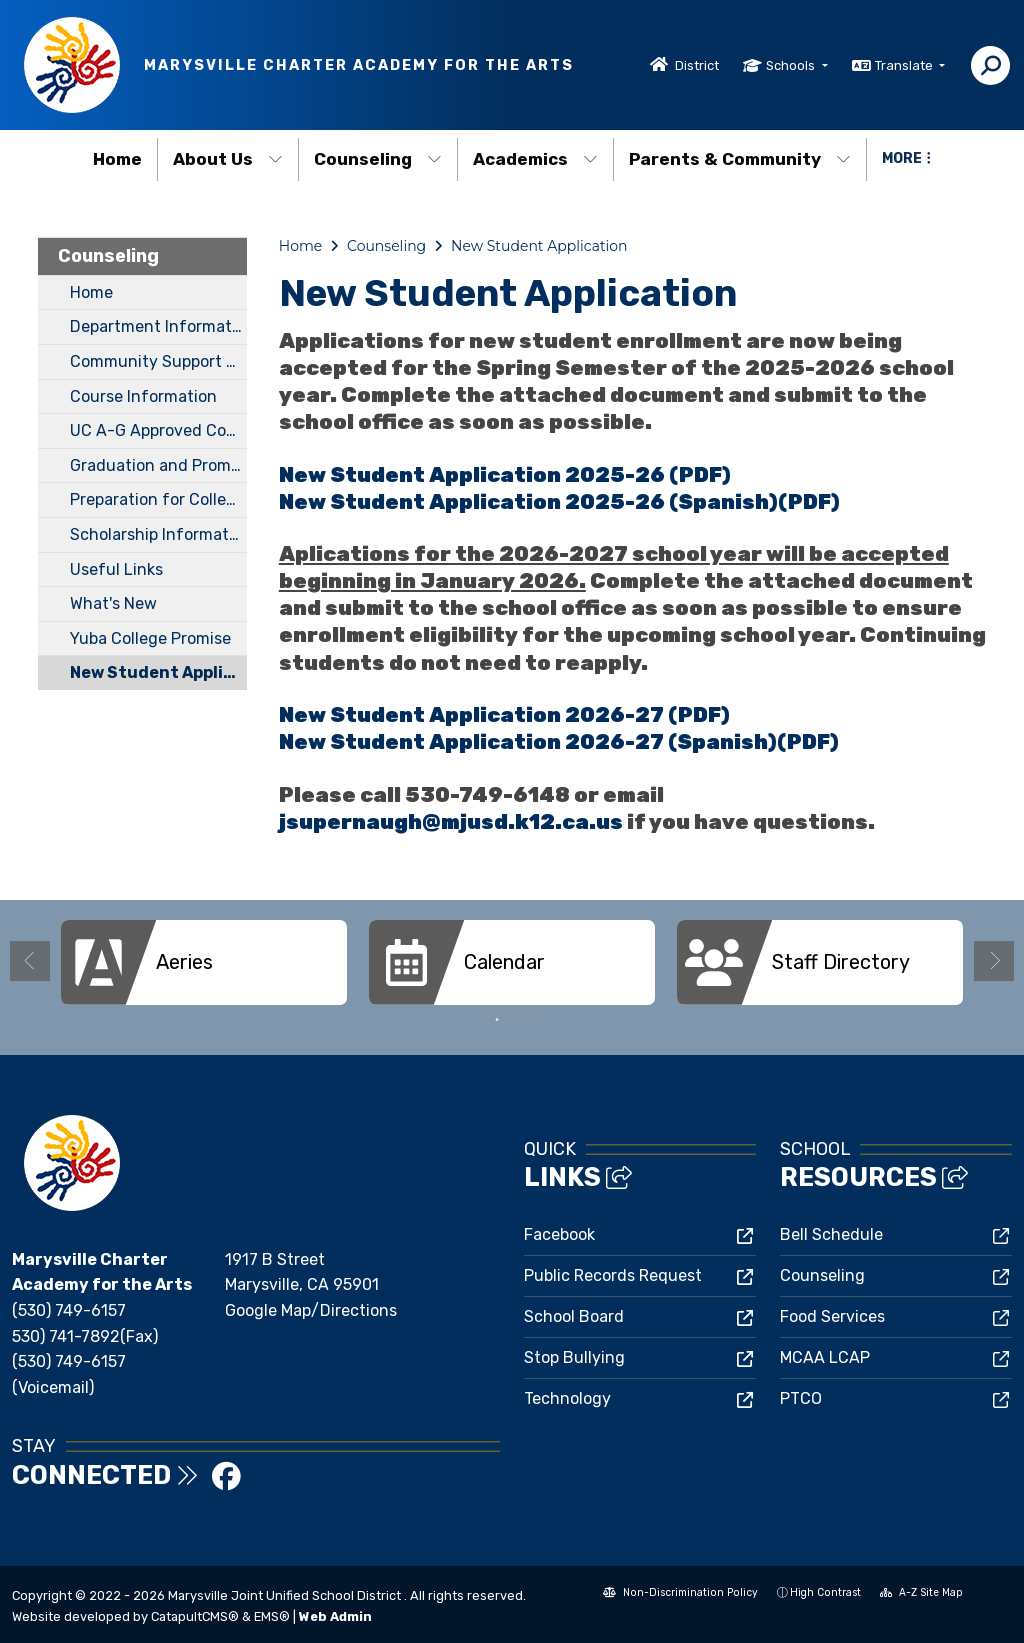 The image size is (1024, 1643). Describe the element at coordinates (311, 1310) in the screenshot. I see `Google Map/Directions` at that location.